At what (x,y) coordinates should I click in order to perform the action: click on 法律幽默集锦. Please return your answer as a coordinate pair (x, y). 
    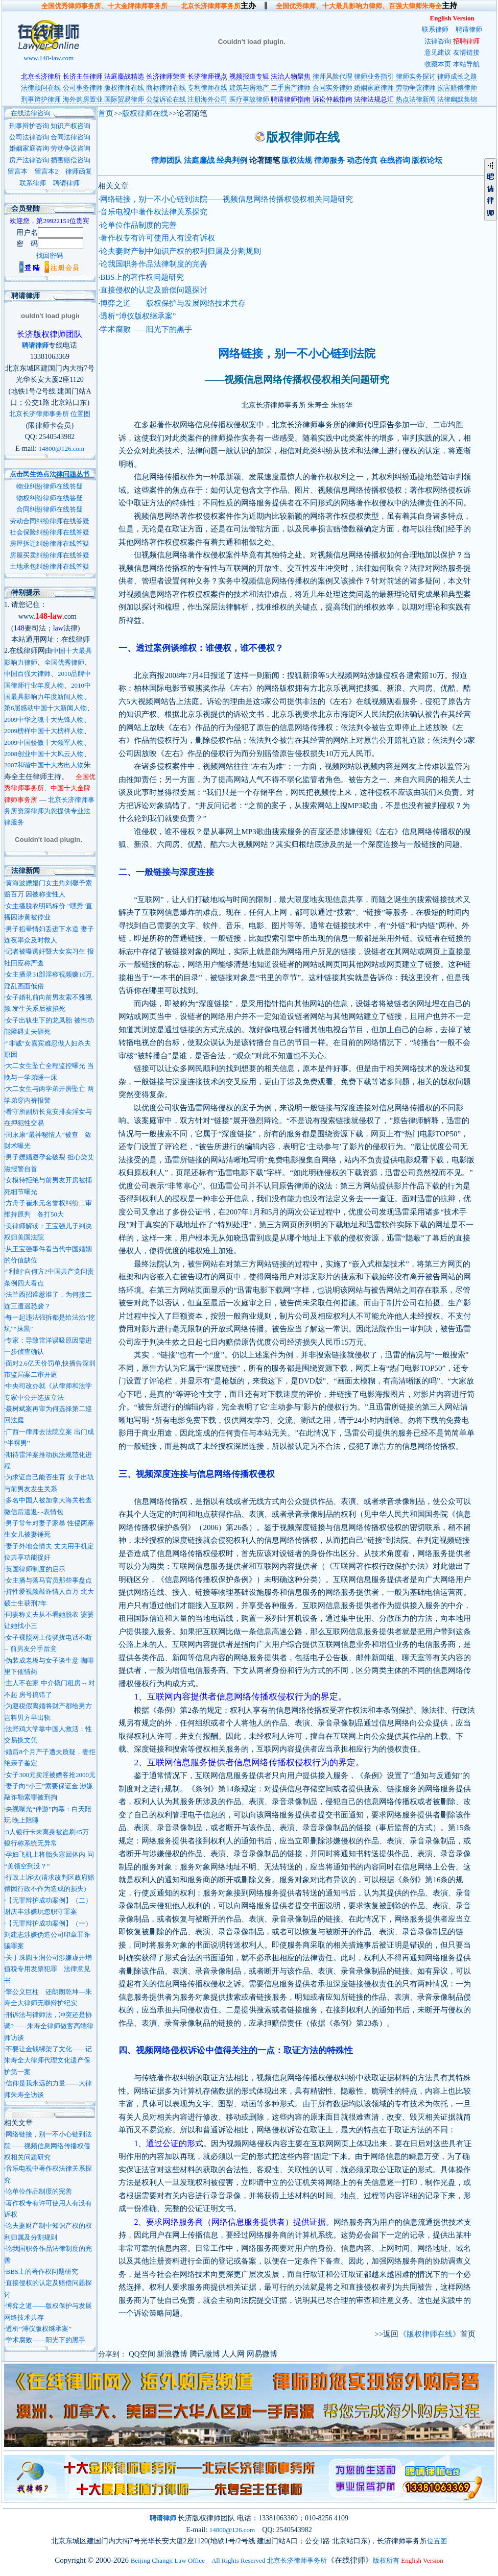
    Looking at the image, I should click on (457, 99).